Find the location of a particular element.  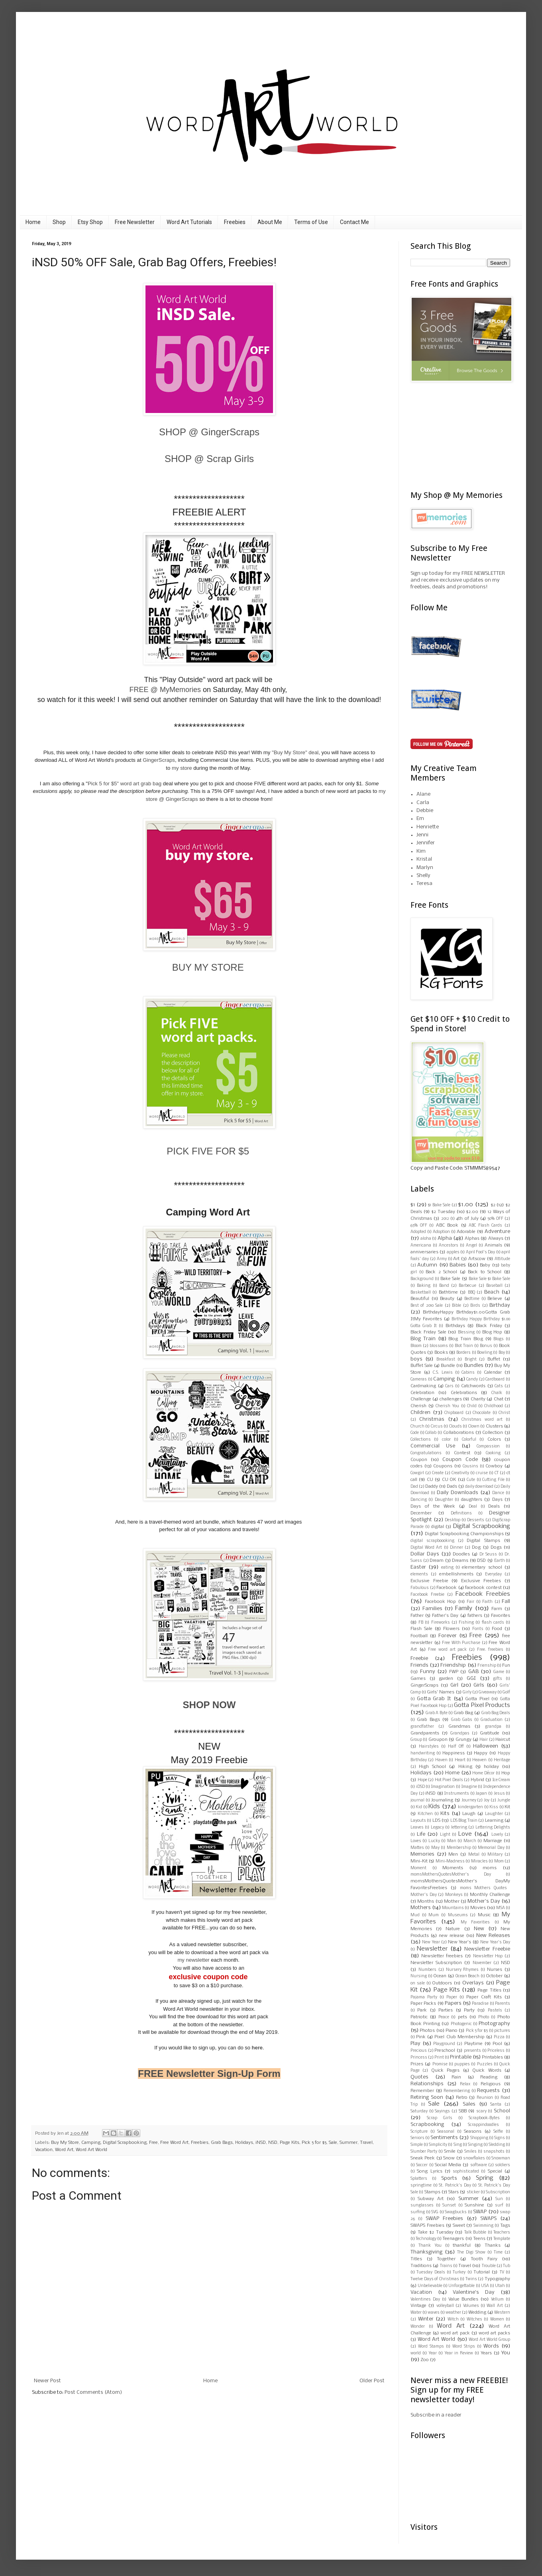

Promise is located at coordinates (440, 2064).